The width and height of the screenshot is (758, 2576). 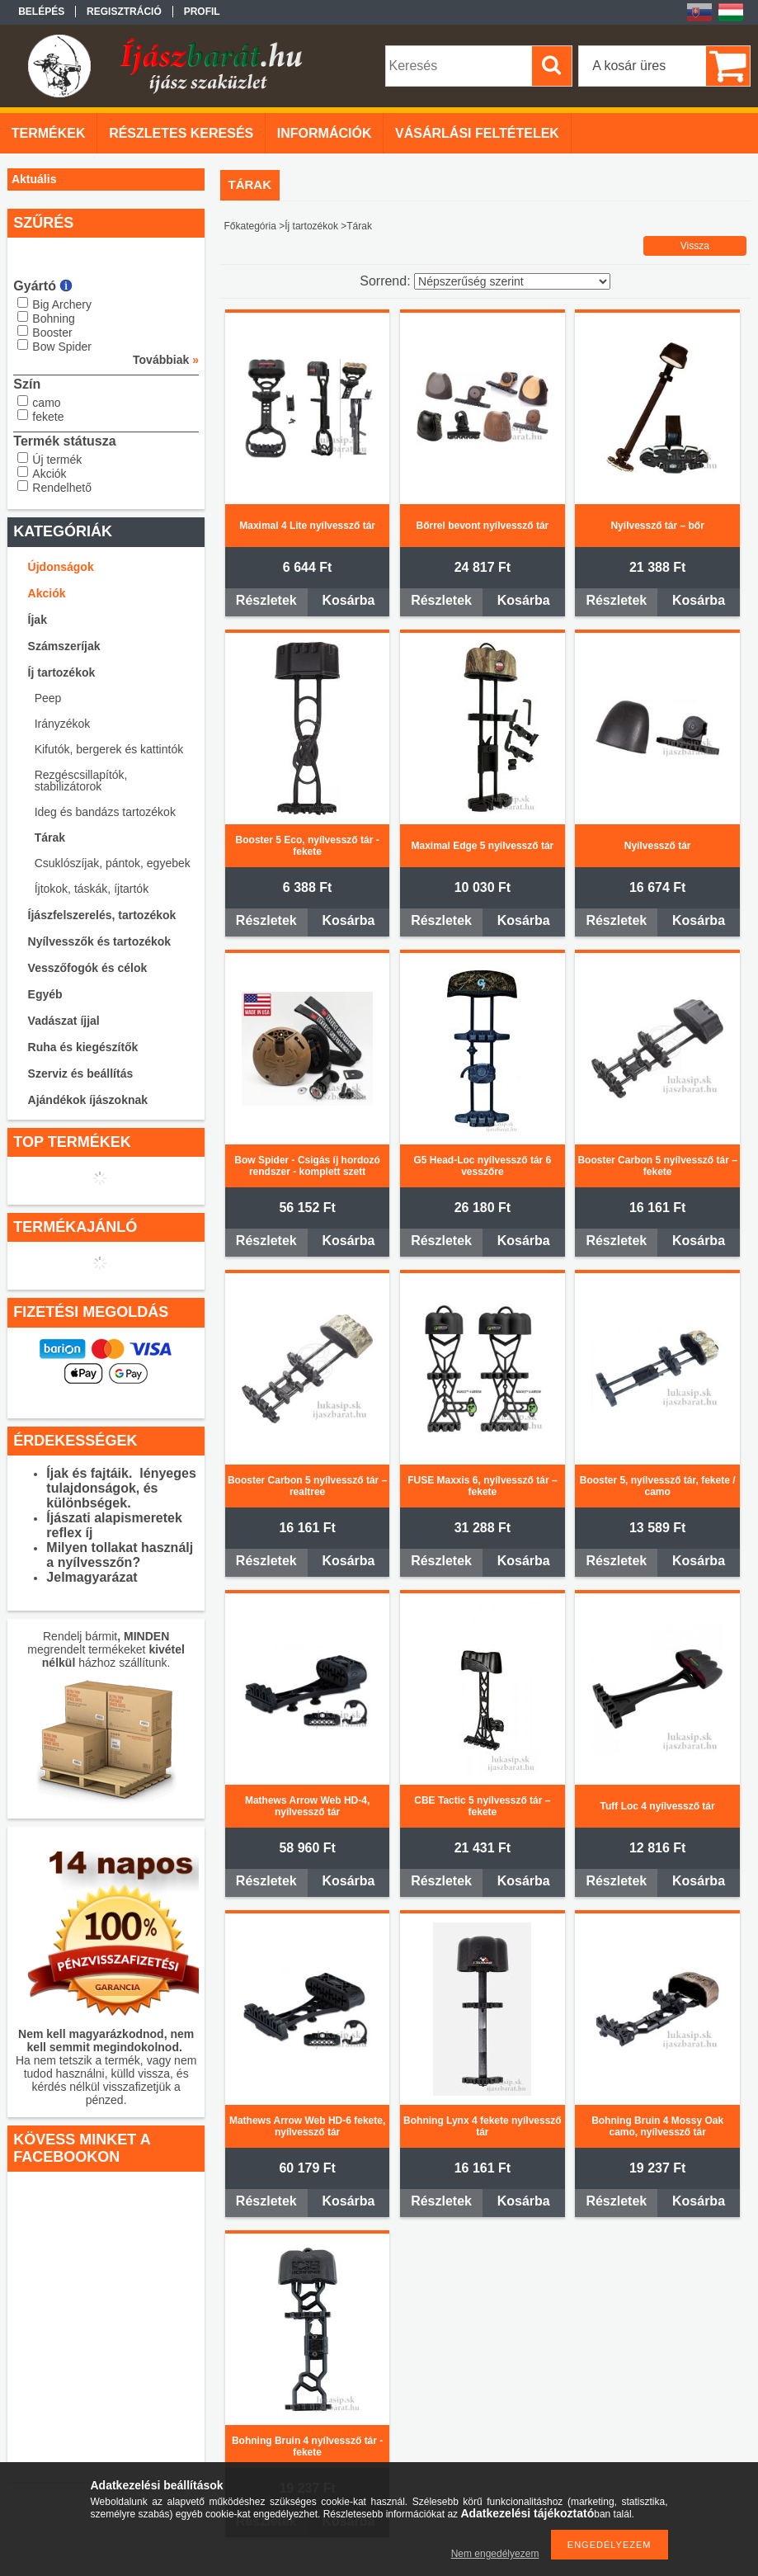 What do you see at coordinates (37, 619) in the screenshot?
I see `Íjak` at bounding box center [37, 619].